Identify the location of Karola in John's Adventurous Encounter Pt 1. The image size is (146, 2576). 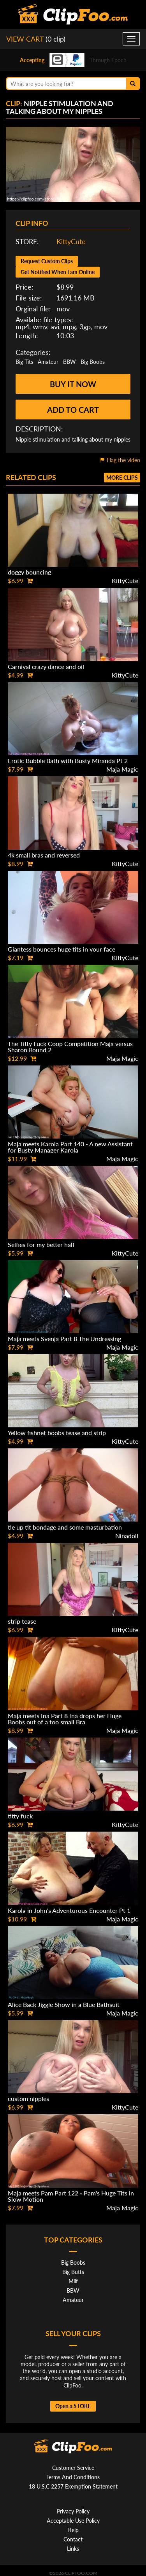
(69, 1910).